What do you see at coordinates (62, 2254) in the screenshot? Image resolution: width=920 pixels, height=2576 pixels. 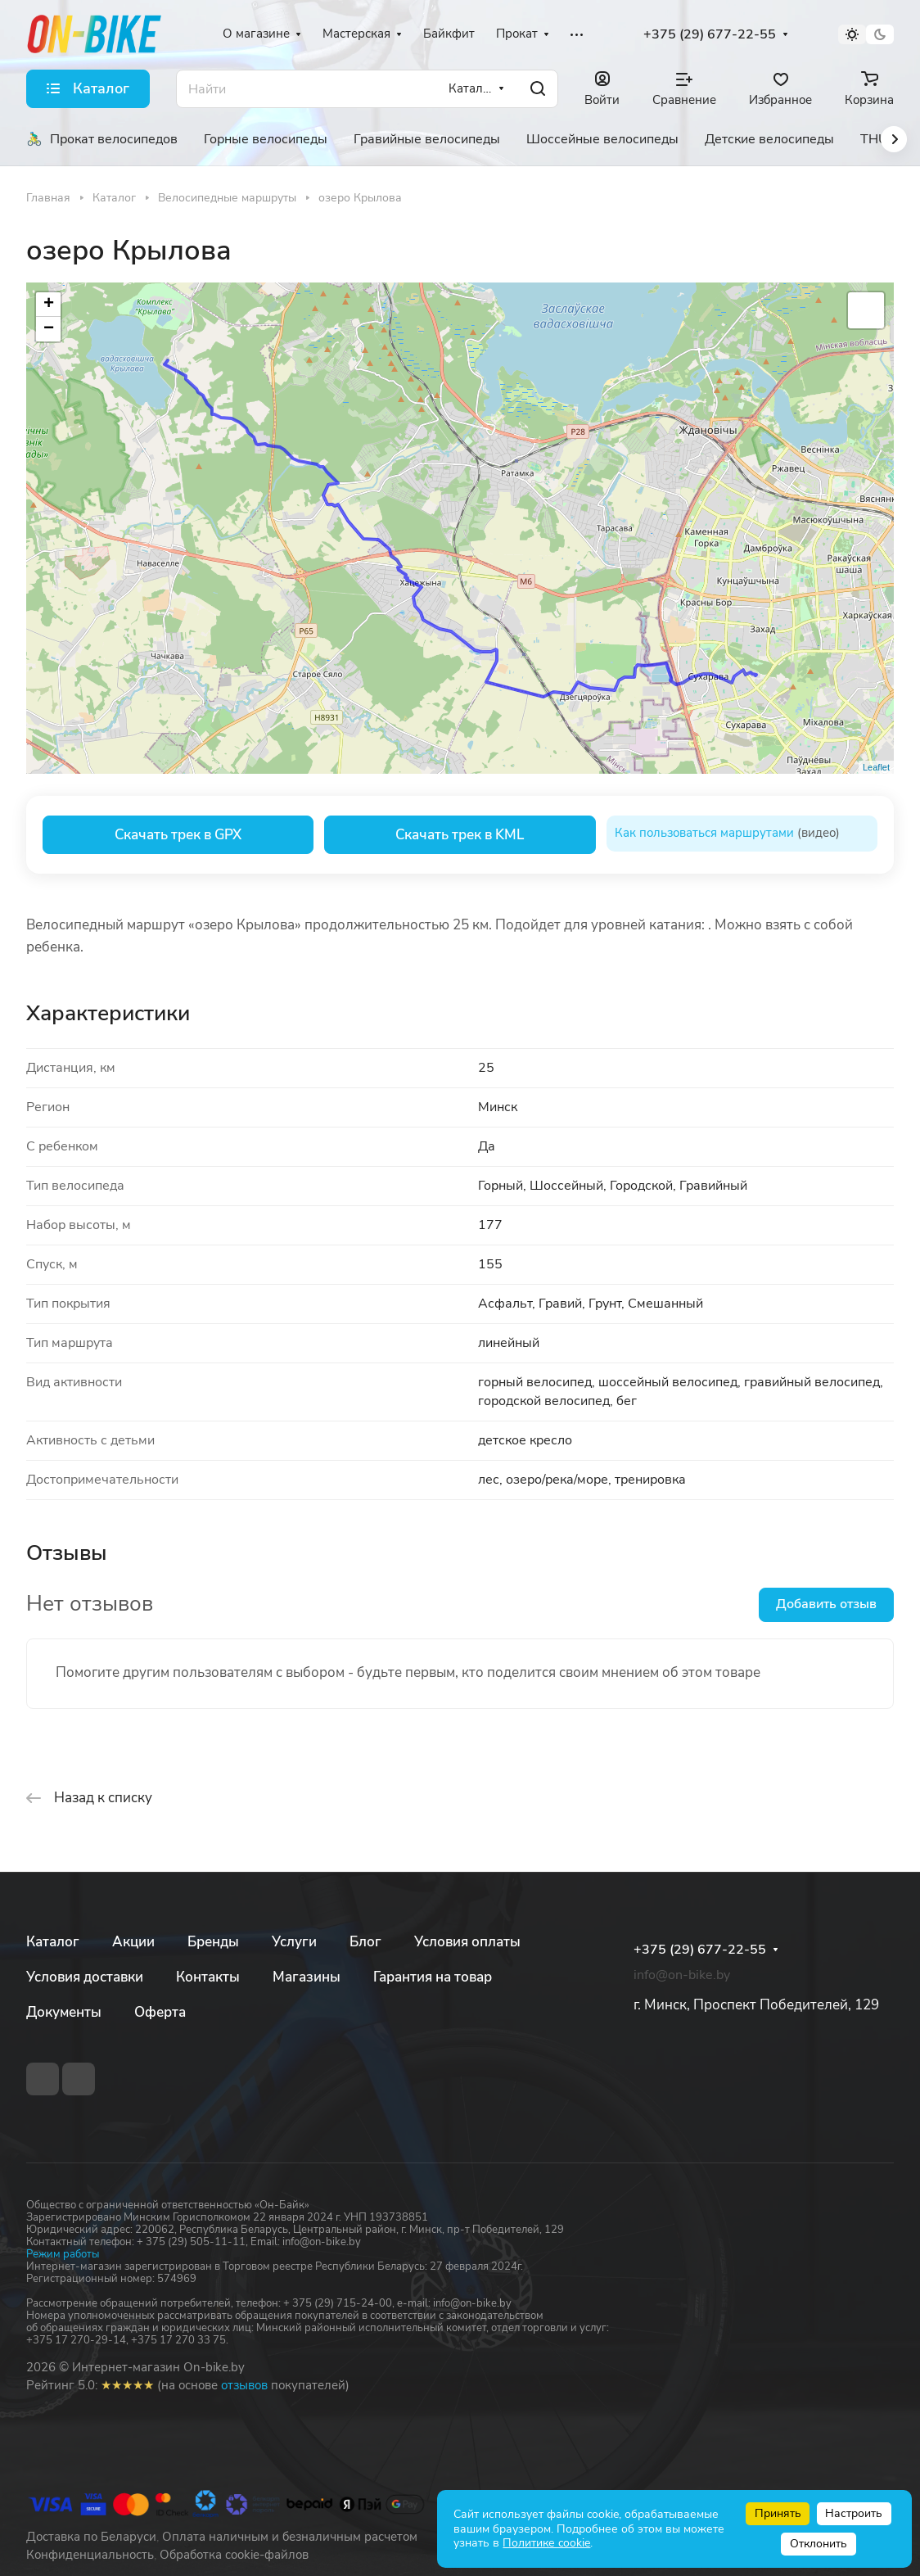 I see `Режим работы` at bounding box center [62, 2254].